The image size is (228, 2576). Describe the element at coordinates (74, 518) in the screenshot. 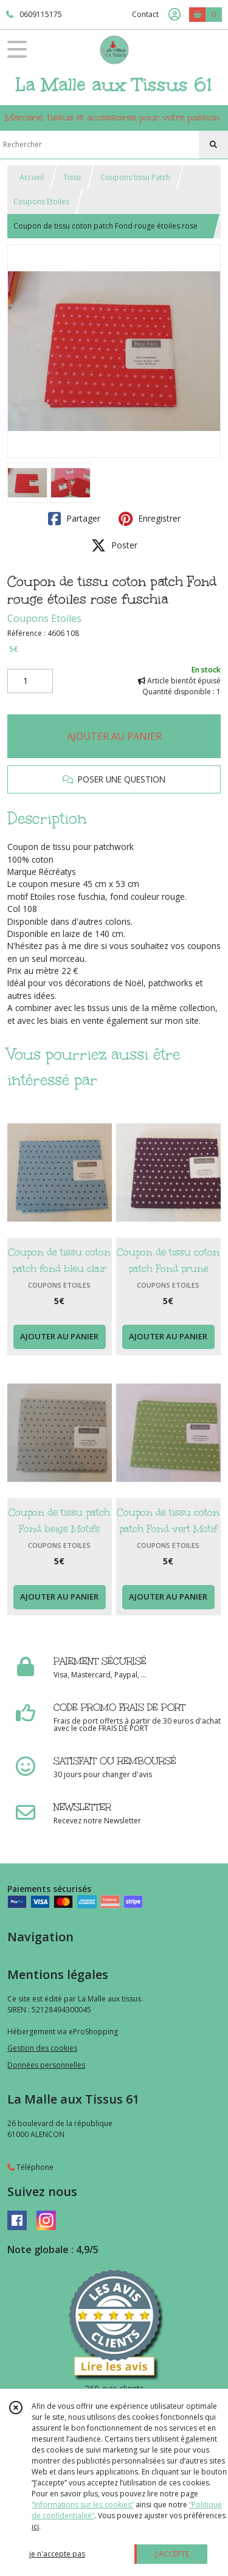

I see `Partager` at that location.